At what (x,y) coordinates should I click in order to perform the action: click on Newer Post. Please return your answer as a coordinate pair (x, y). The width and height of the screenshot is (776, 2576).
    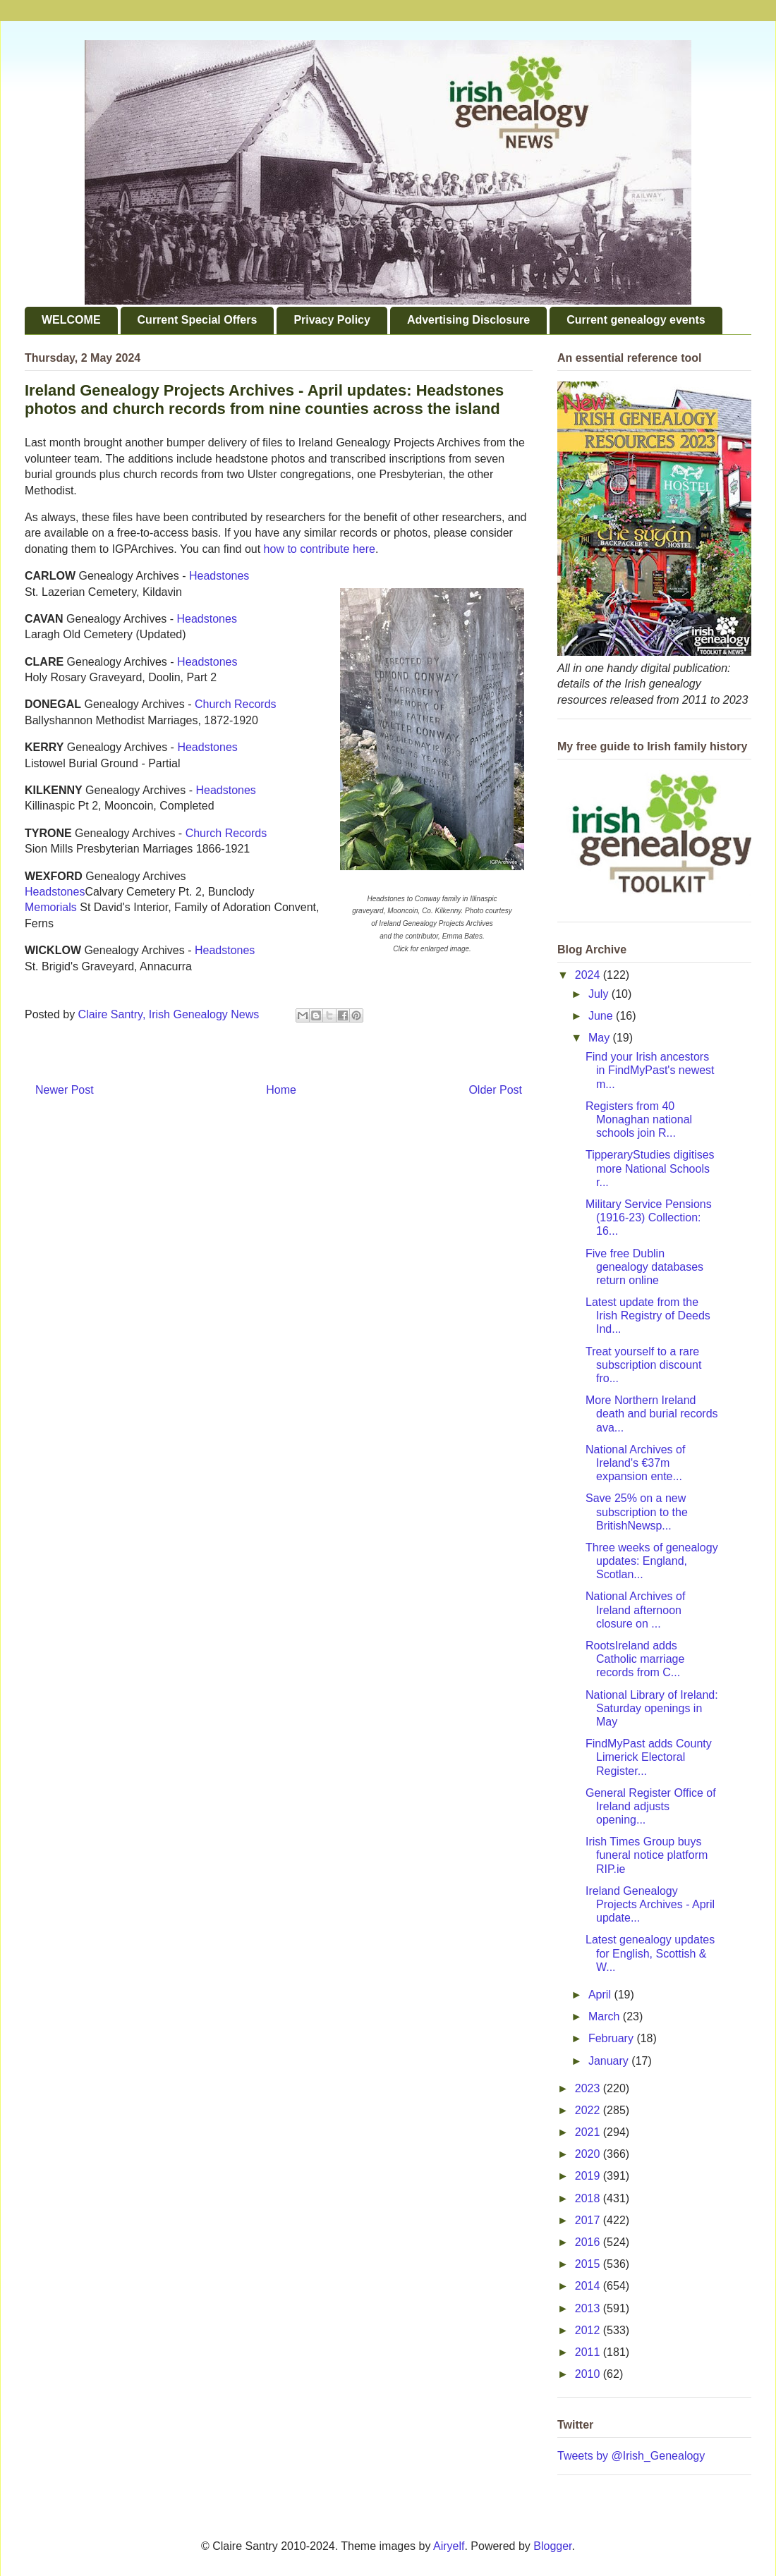
    Looking at the image, I should click on (64, 1090).